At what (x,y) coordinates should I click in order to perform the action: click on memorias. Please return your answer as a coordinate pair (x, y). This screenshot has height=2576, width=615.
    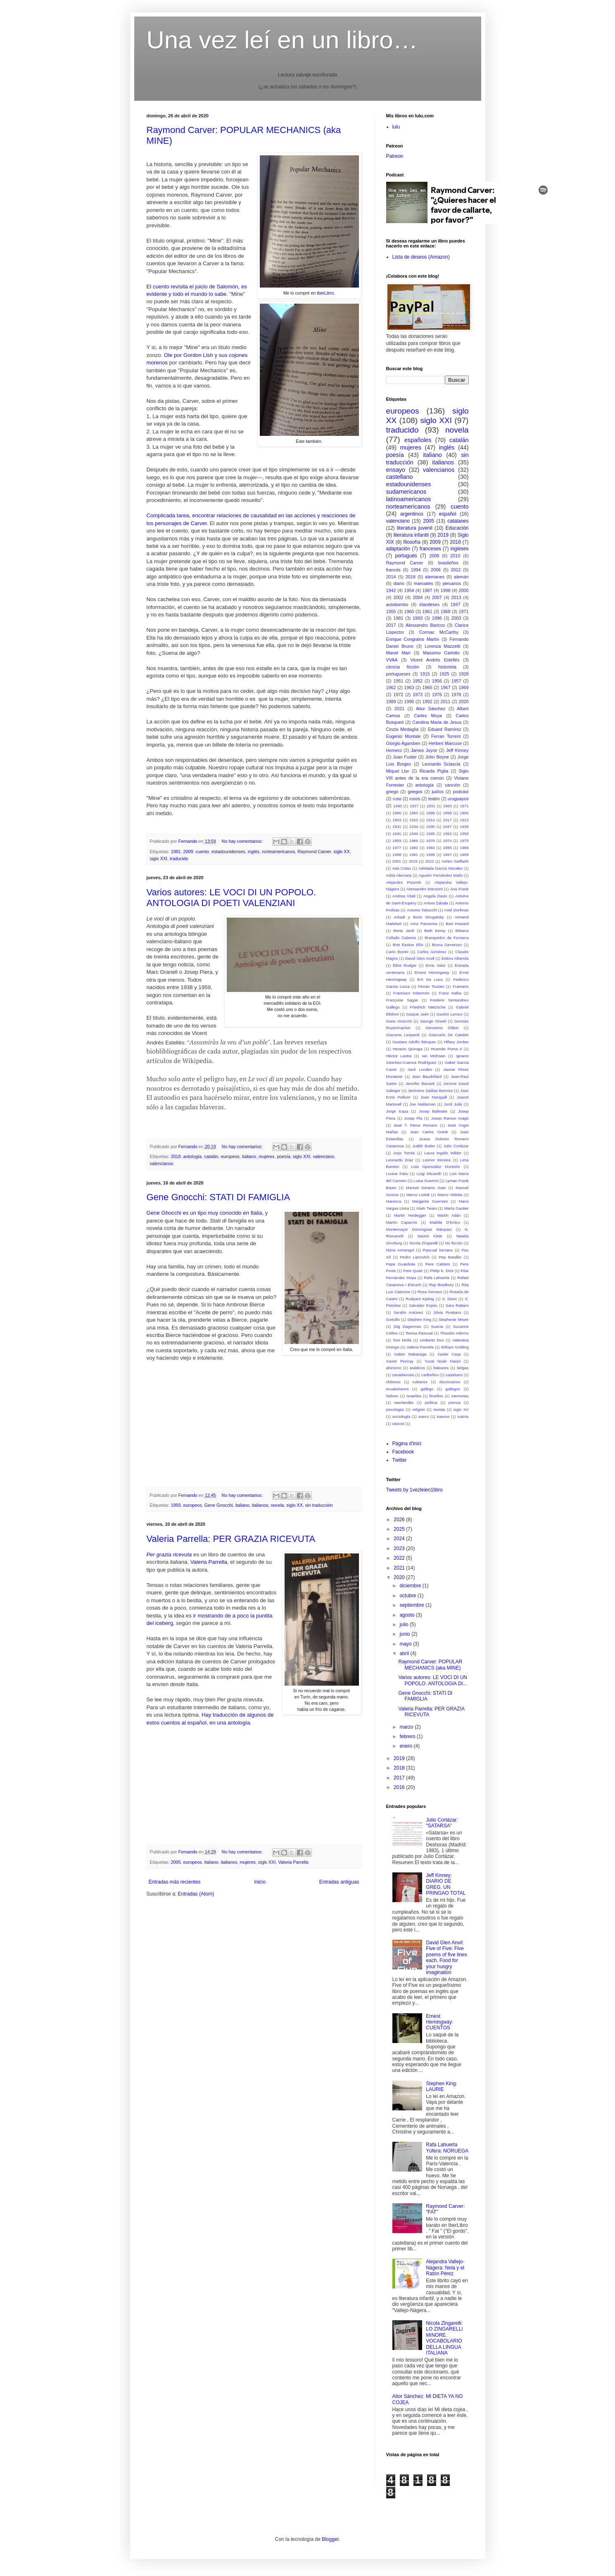
    Looking at the image, I should click on (459, 1396).